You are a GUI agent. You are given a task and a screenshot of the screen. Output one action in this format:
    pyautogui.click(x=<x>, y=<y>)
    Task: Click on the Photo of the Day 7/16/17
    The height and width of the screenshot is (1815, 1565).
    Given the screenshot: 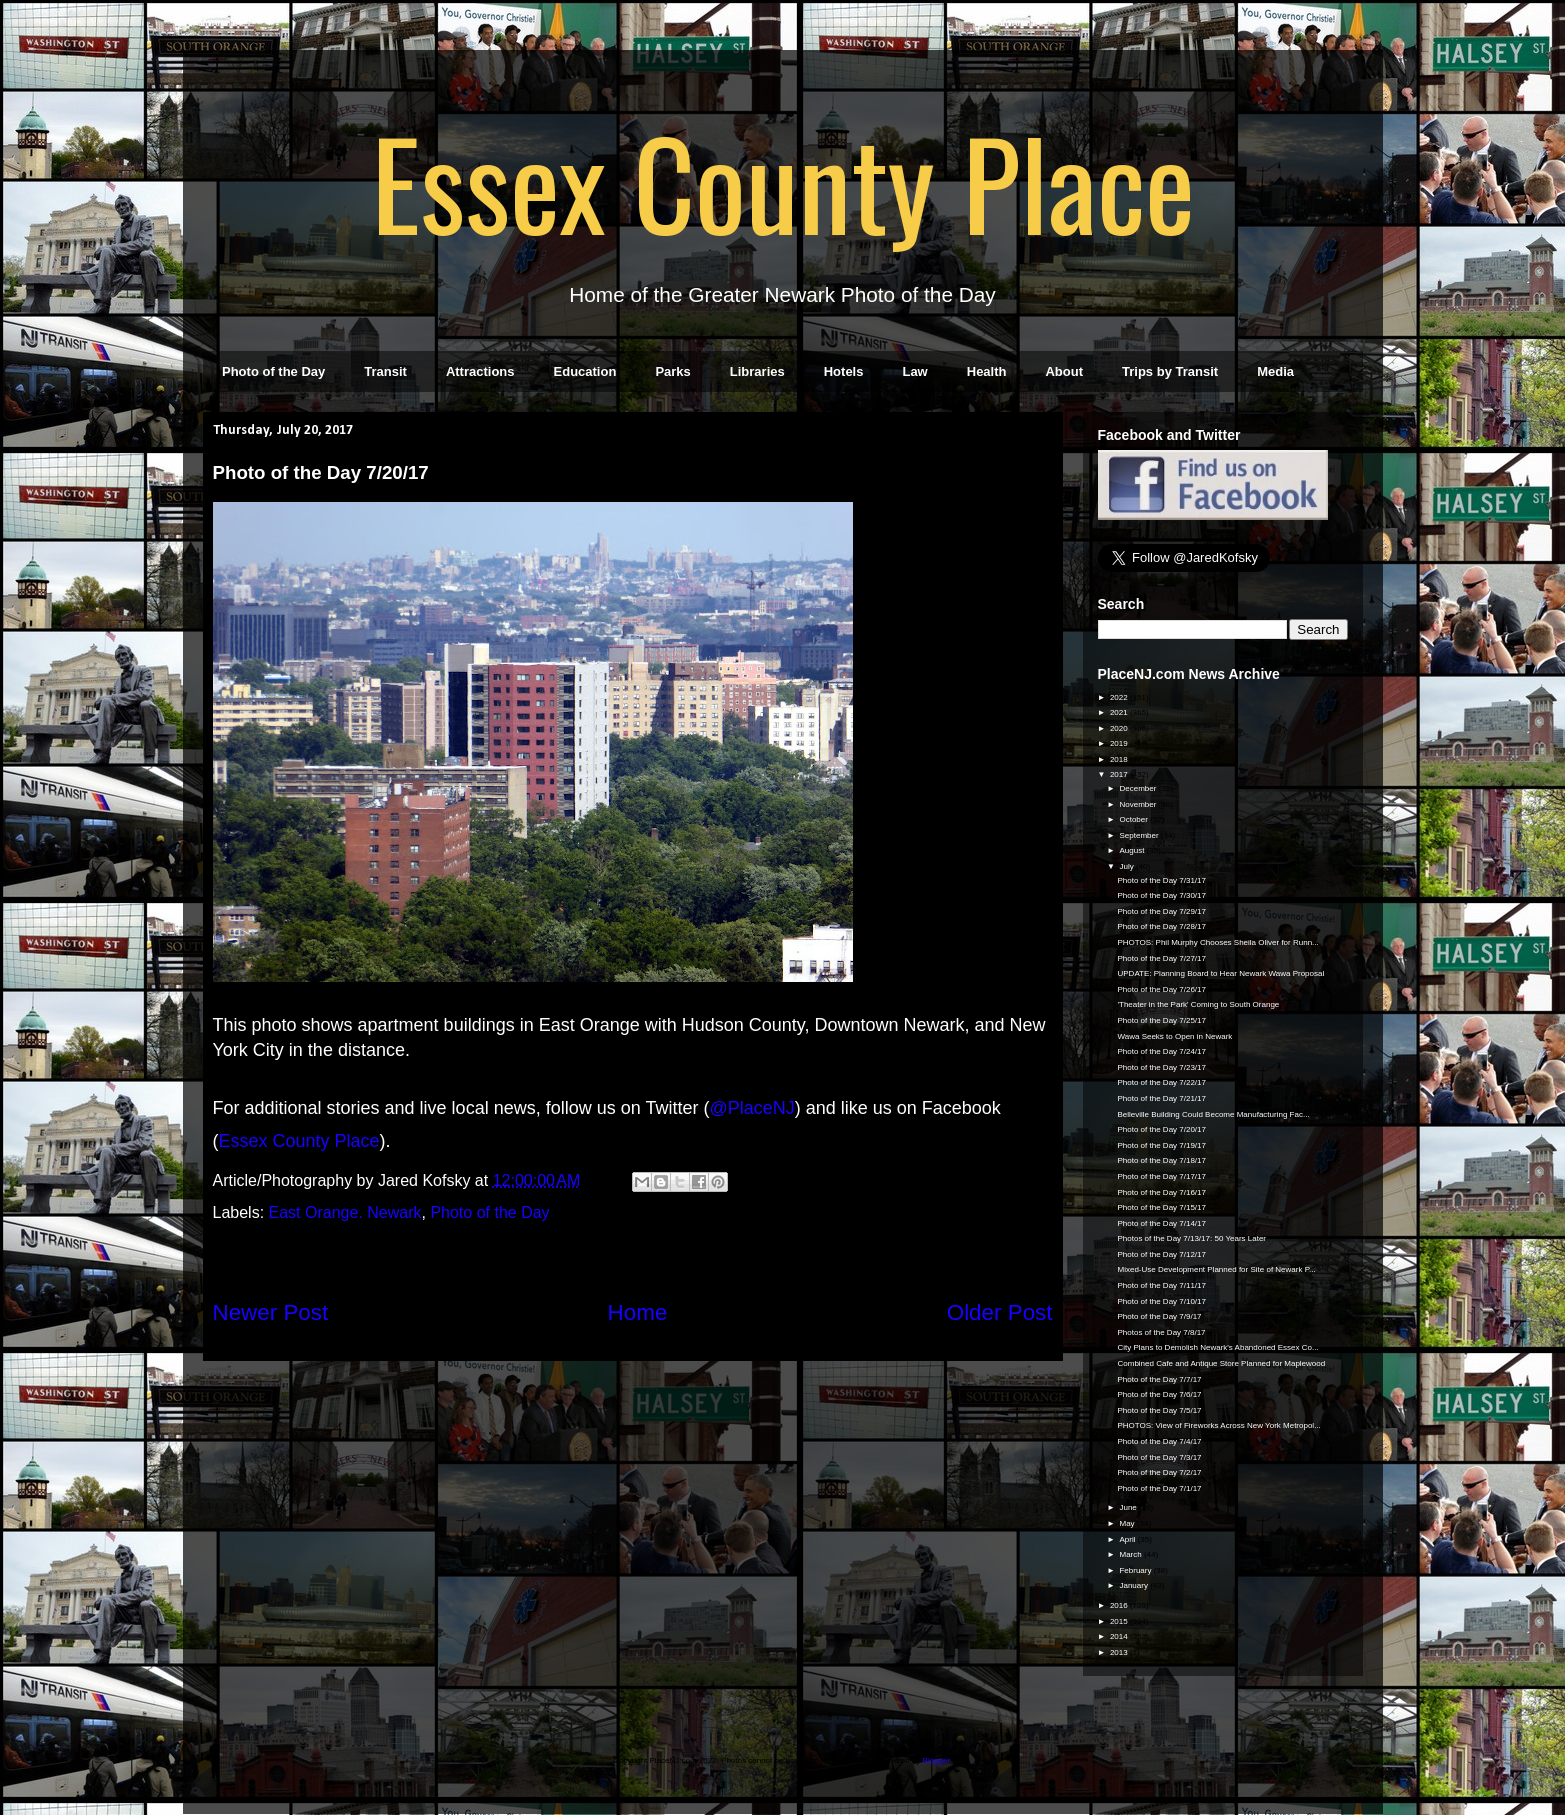 What is the action you would take?
    pyautogui.click(x=1161, y=1192)
    